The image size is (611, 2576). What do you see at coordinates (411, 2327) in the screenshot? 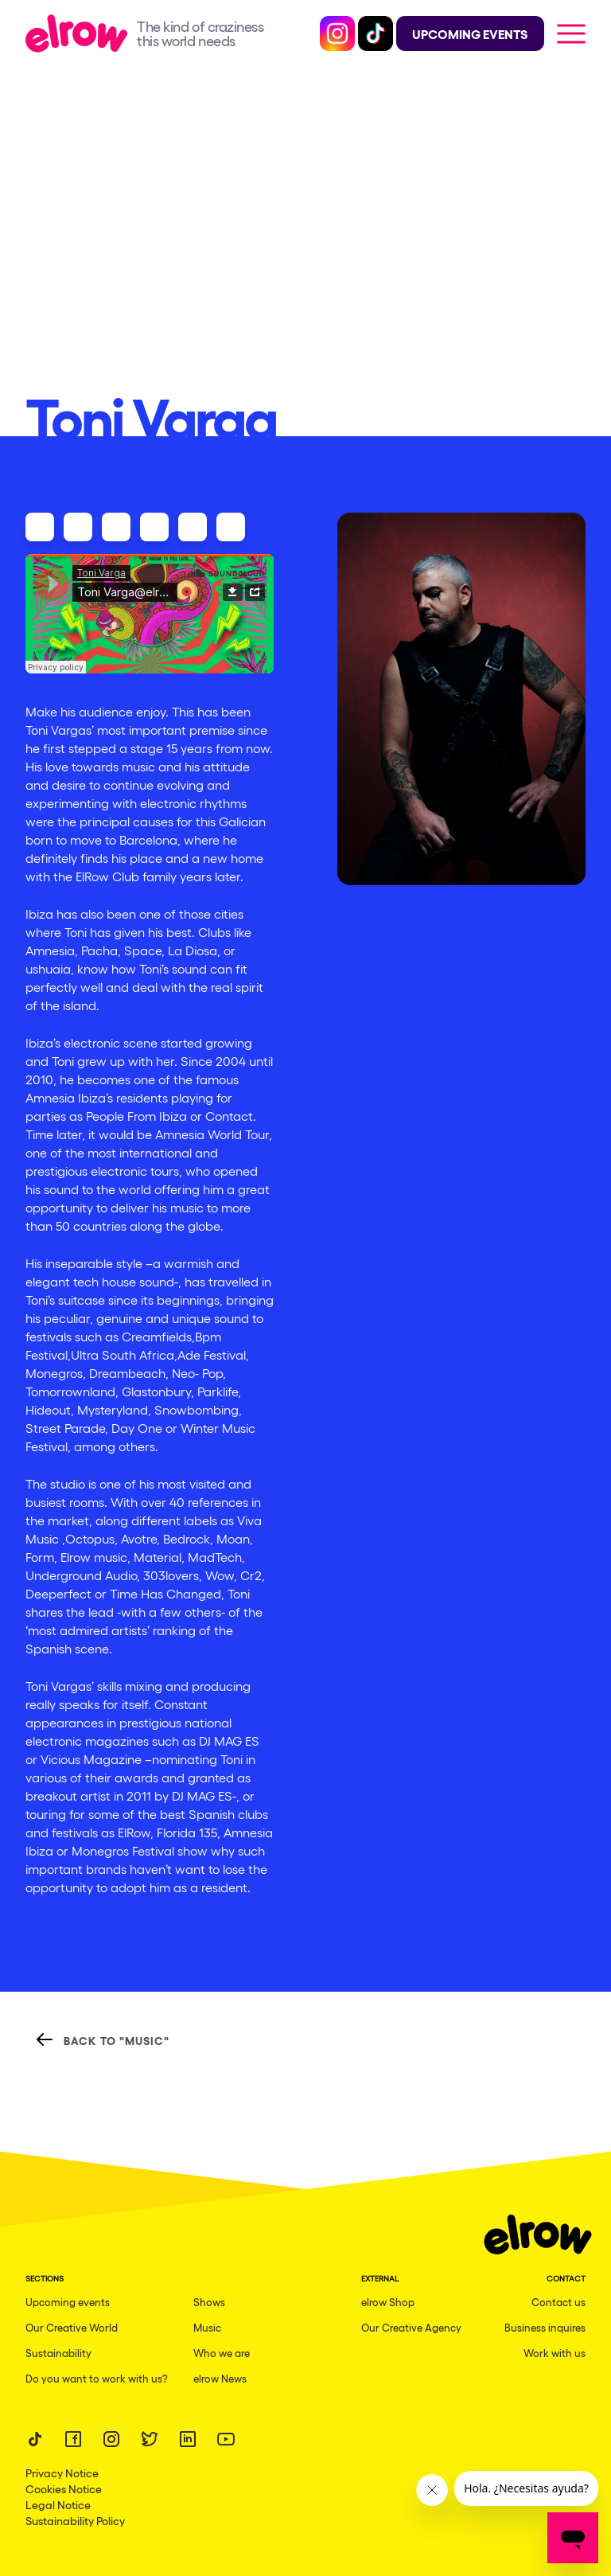
I see `Our Creative Agency` at bounding box center [411, 2327].